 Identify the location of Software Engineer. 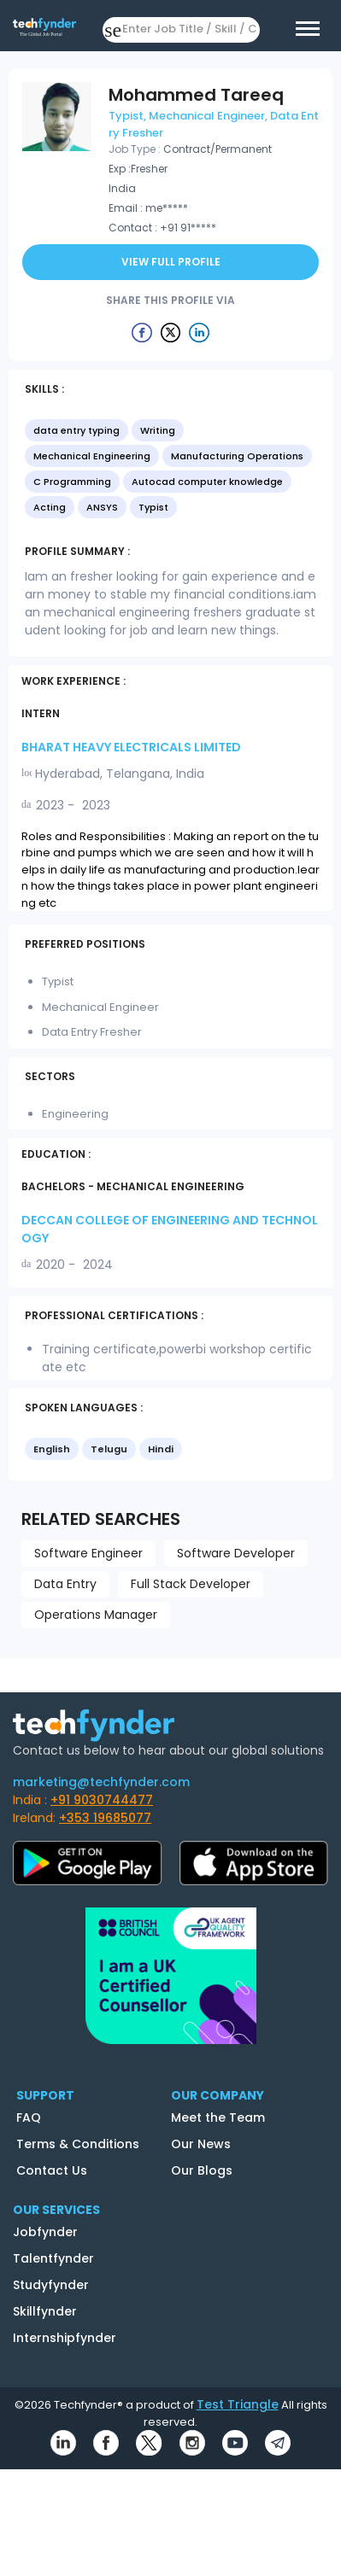
(88, 1553).